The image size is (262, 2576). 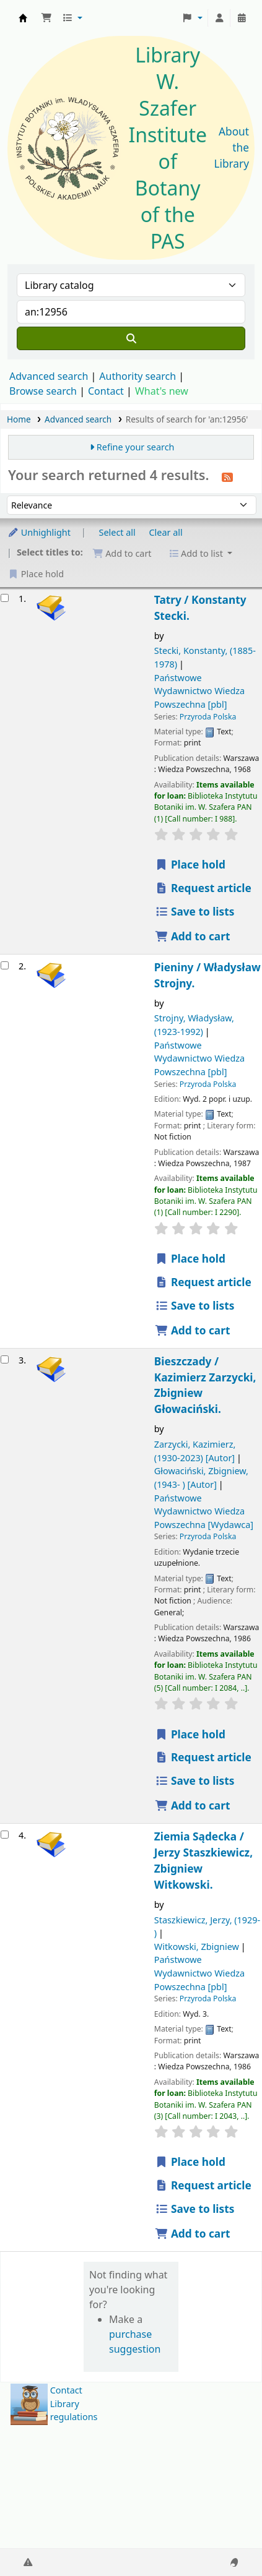 What do you see at coordinates (5, 598) in the screenshot?
I see `[Select search result: Tatry /]` at bounding box center [5, 598].